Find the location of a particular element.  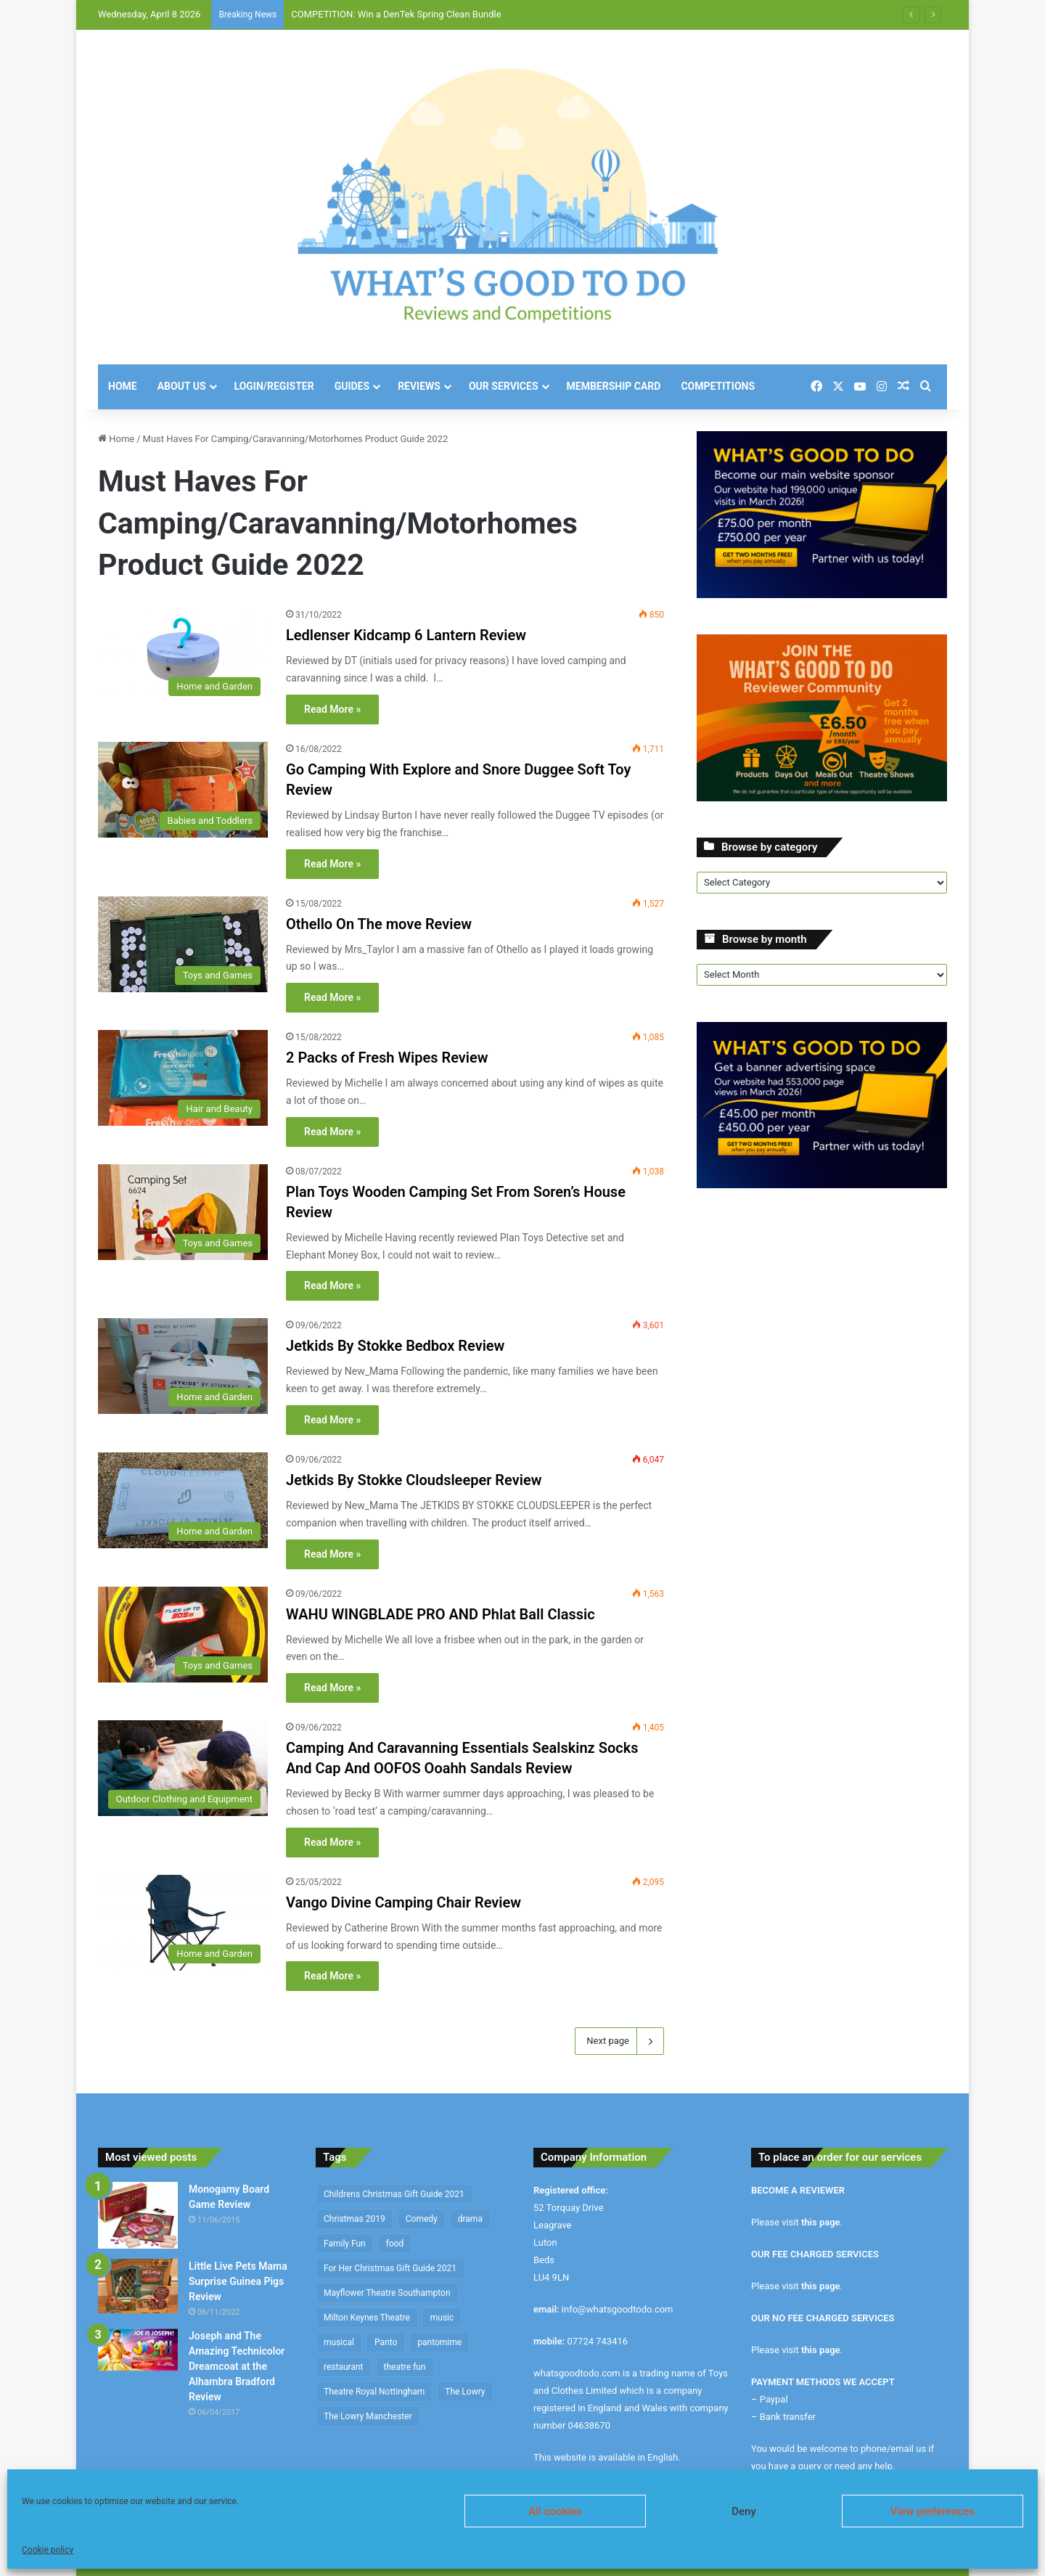

Family Fun [Family Fun (208 items)] is located at coordinates (345, 2243).